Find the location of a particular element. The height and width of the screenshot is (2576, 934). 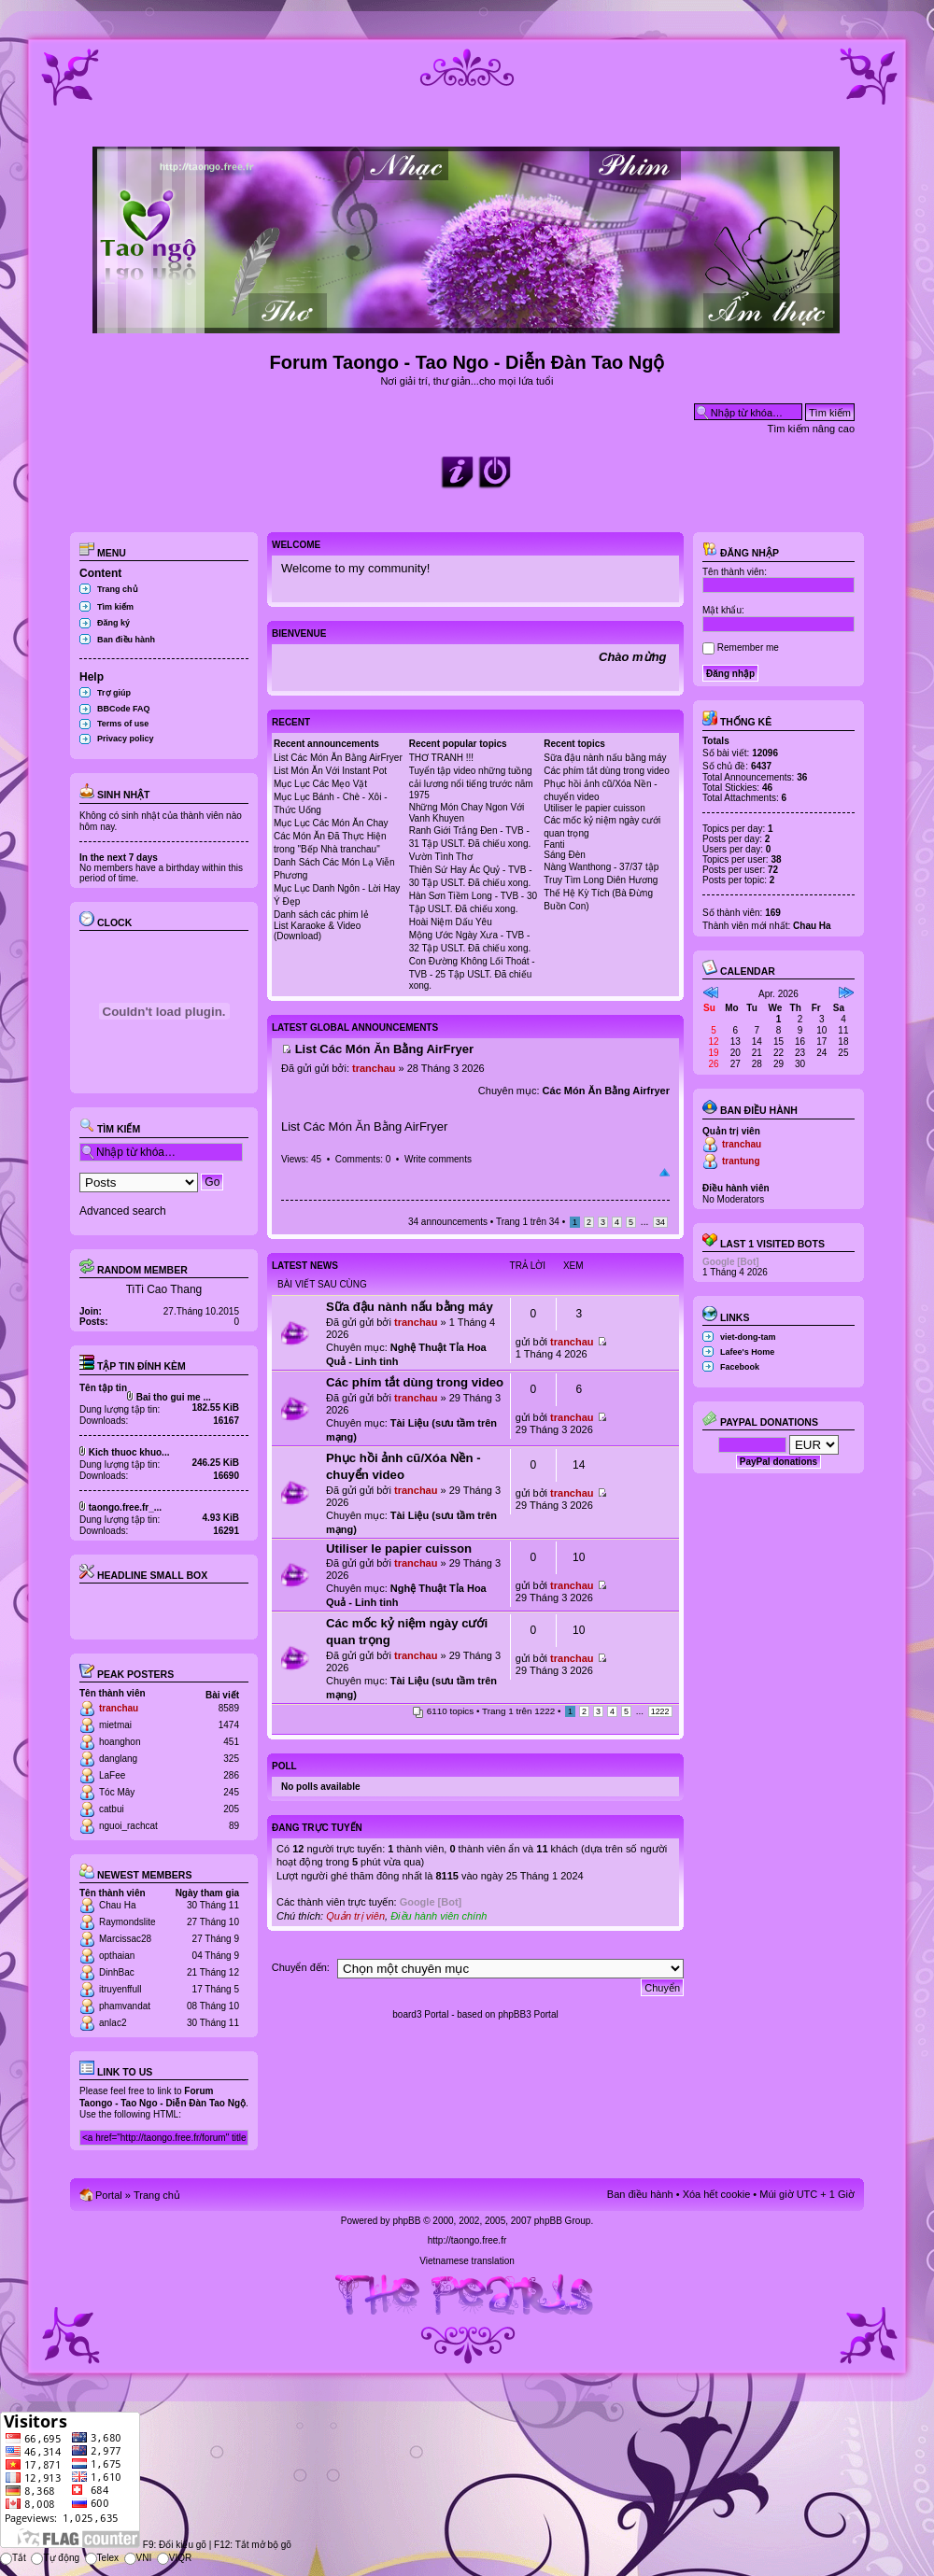

34 is located at coordinates (660, 1222).